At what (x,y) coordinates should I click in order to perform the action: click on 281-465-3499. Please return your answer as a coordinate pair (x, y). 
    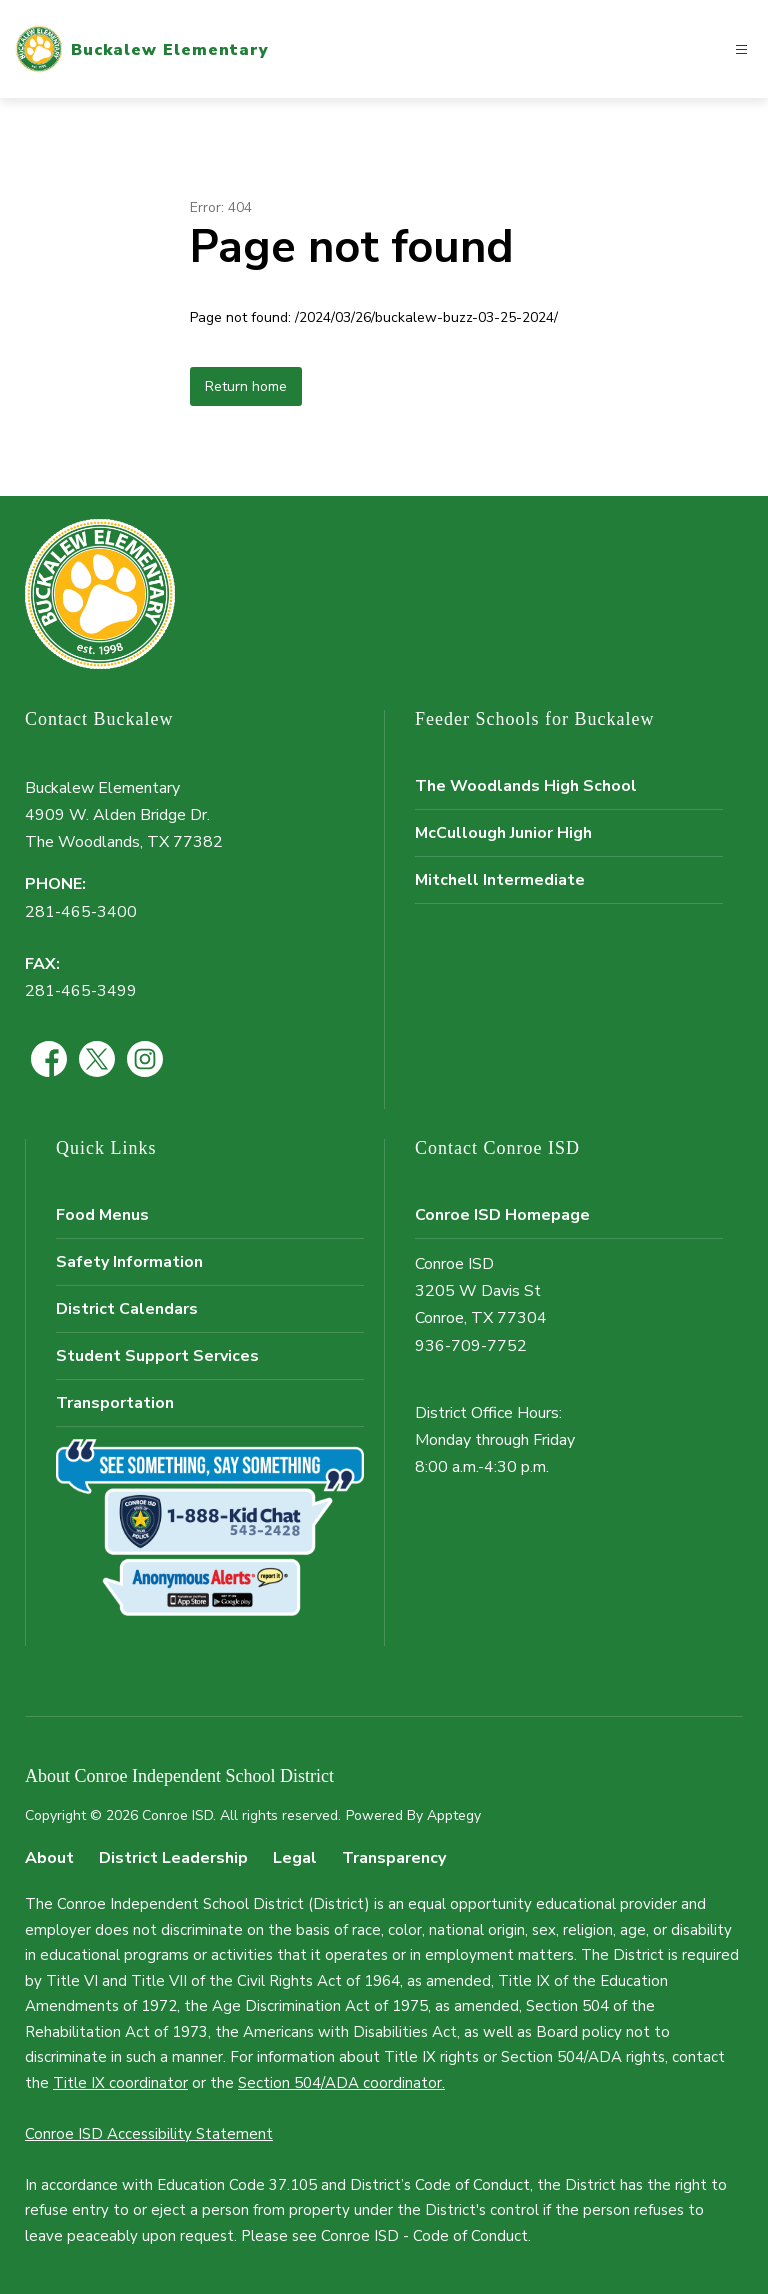
    Looking at the image, I should click on (81, 991).